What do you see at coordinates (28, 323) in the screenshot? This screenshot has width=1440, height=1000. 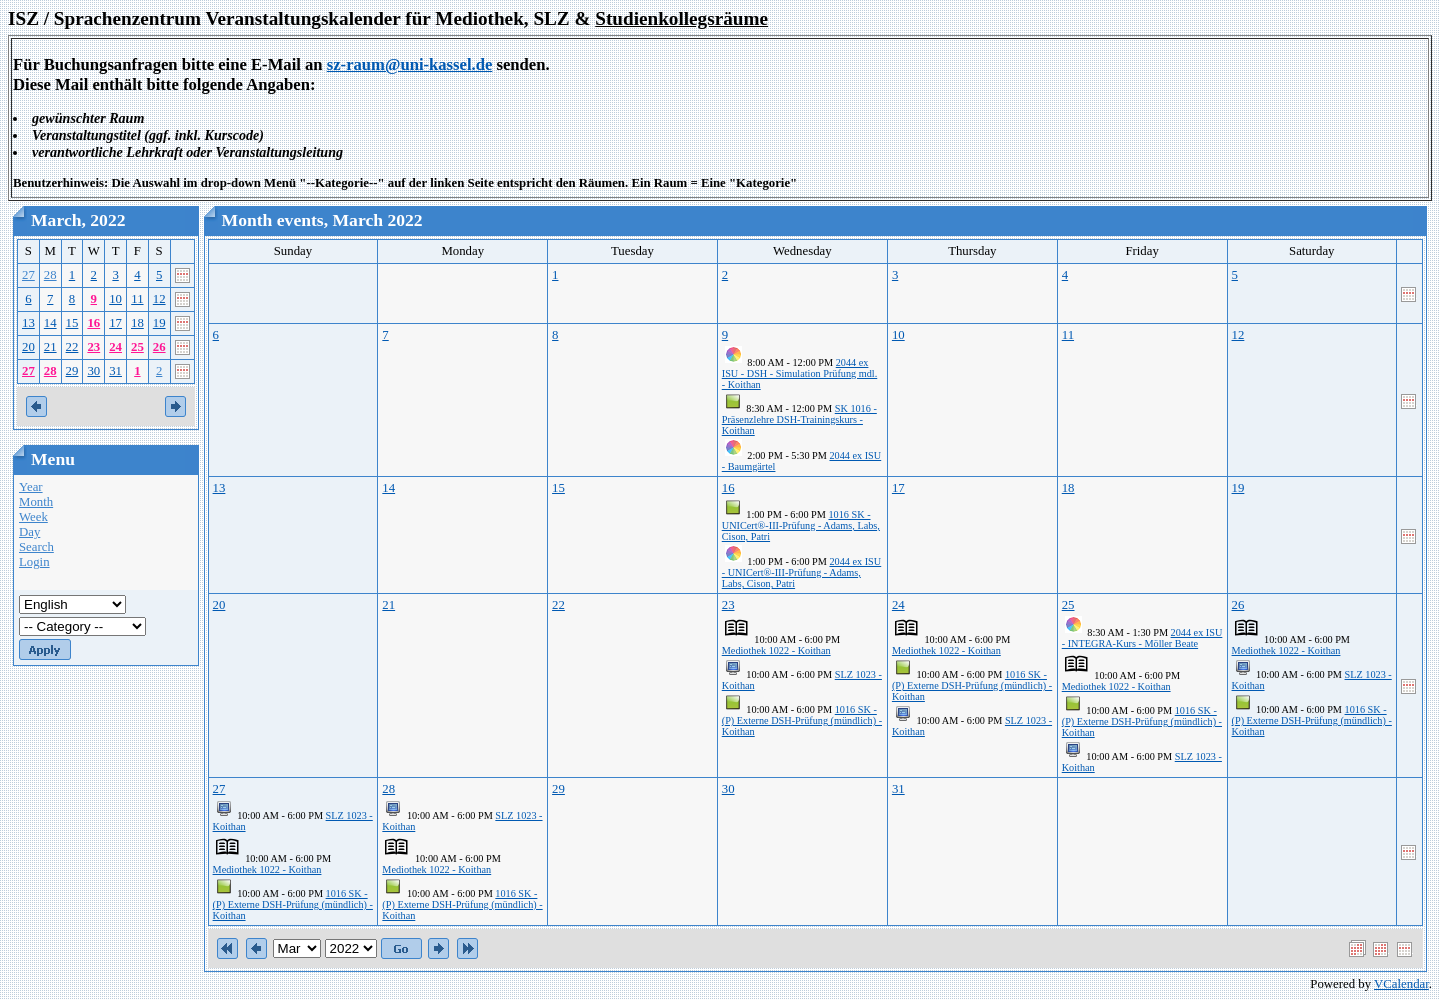 I see `13` at bounding box center [28, 323].